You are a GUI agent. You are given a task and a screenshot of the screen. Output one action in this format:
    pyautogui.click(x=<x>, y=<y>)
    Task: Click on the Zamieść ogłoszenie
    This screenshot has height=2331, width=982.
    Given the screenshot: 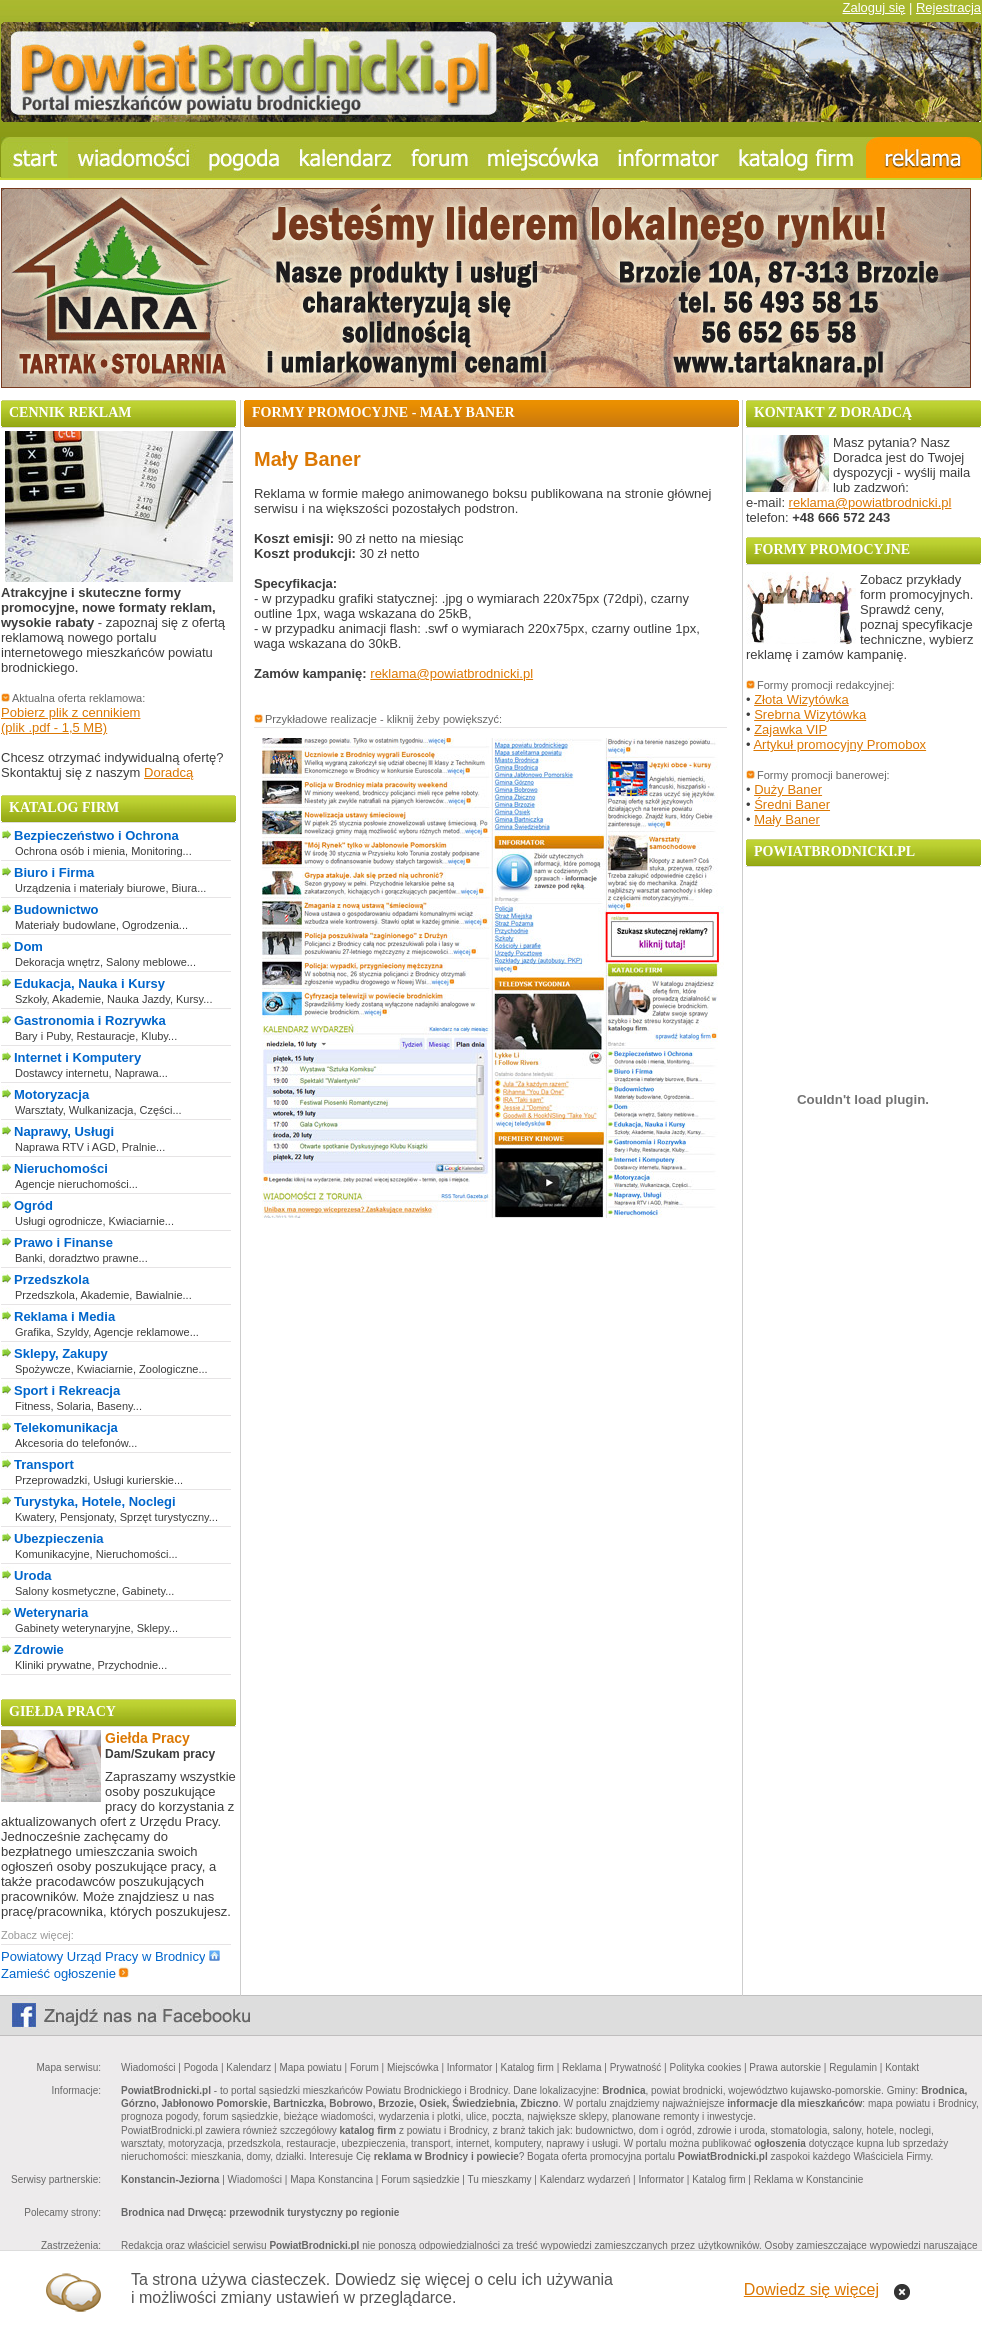 What is the action you would take?
    pyautogui.click(x=65, y=1973)
    